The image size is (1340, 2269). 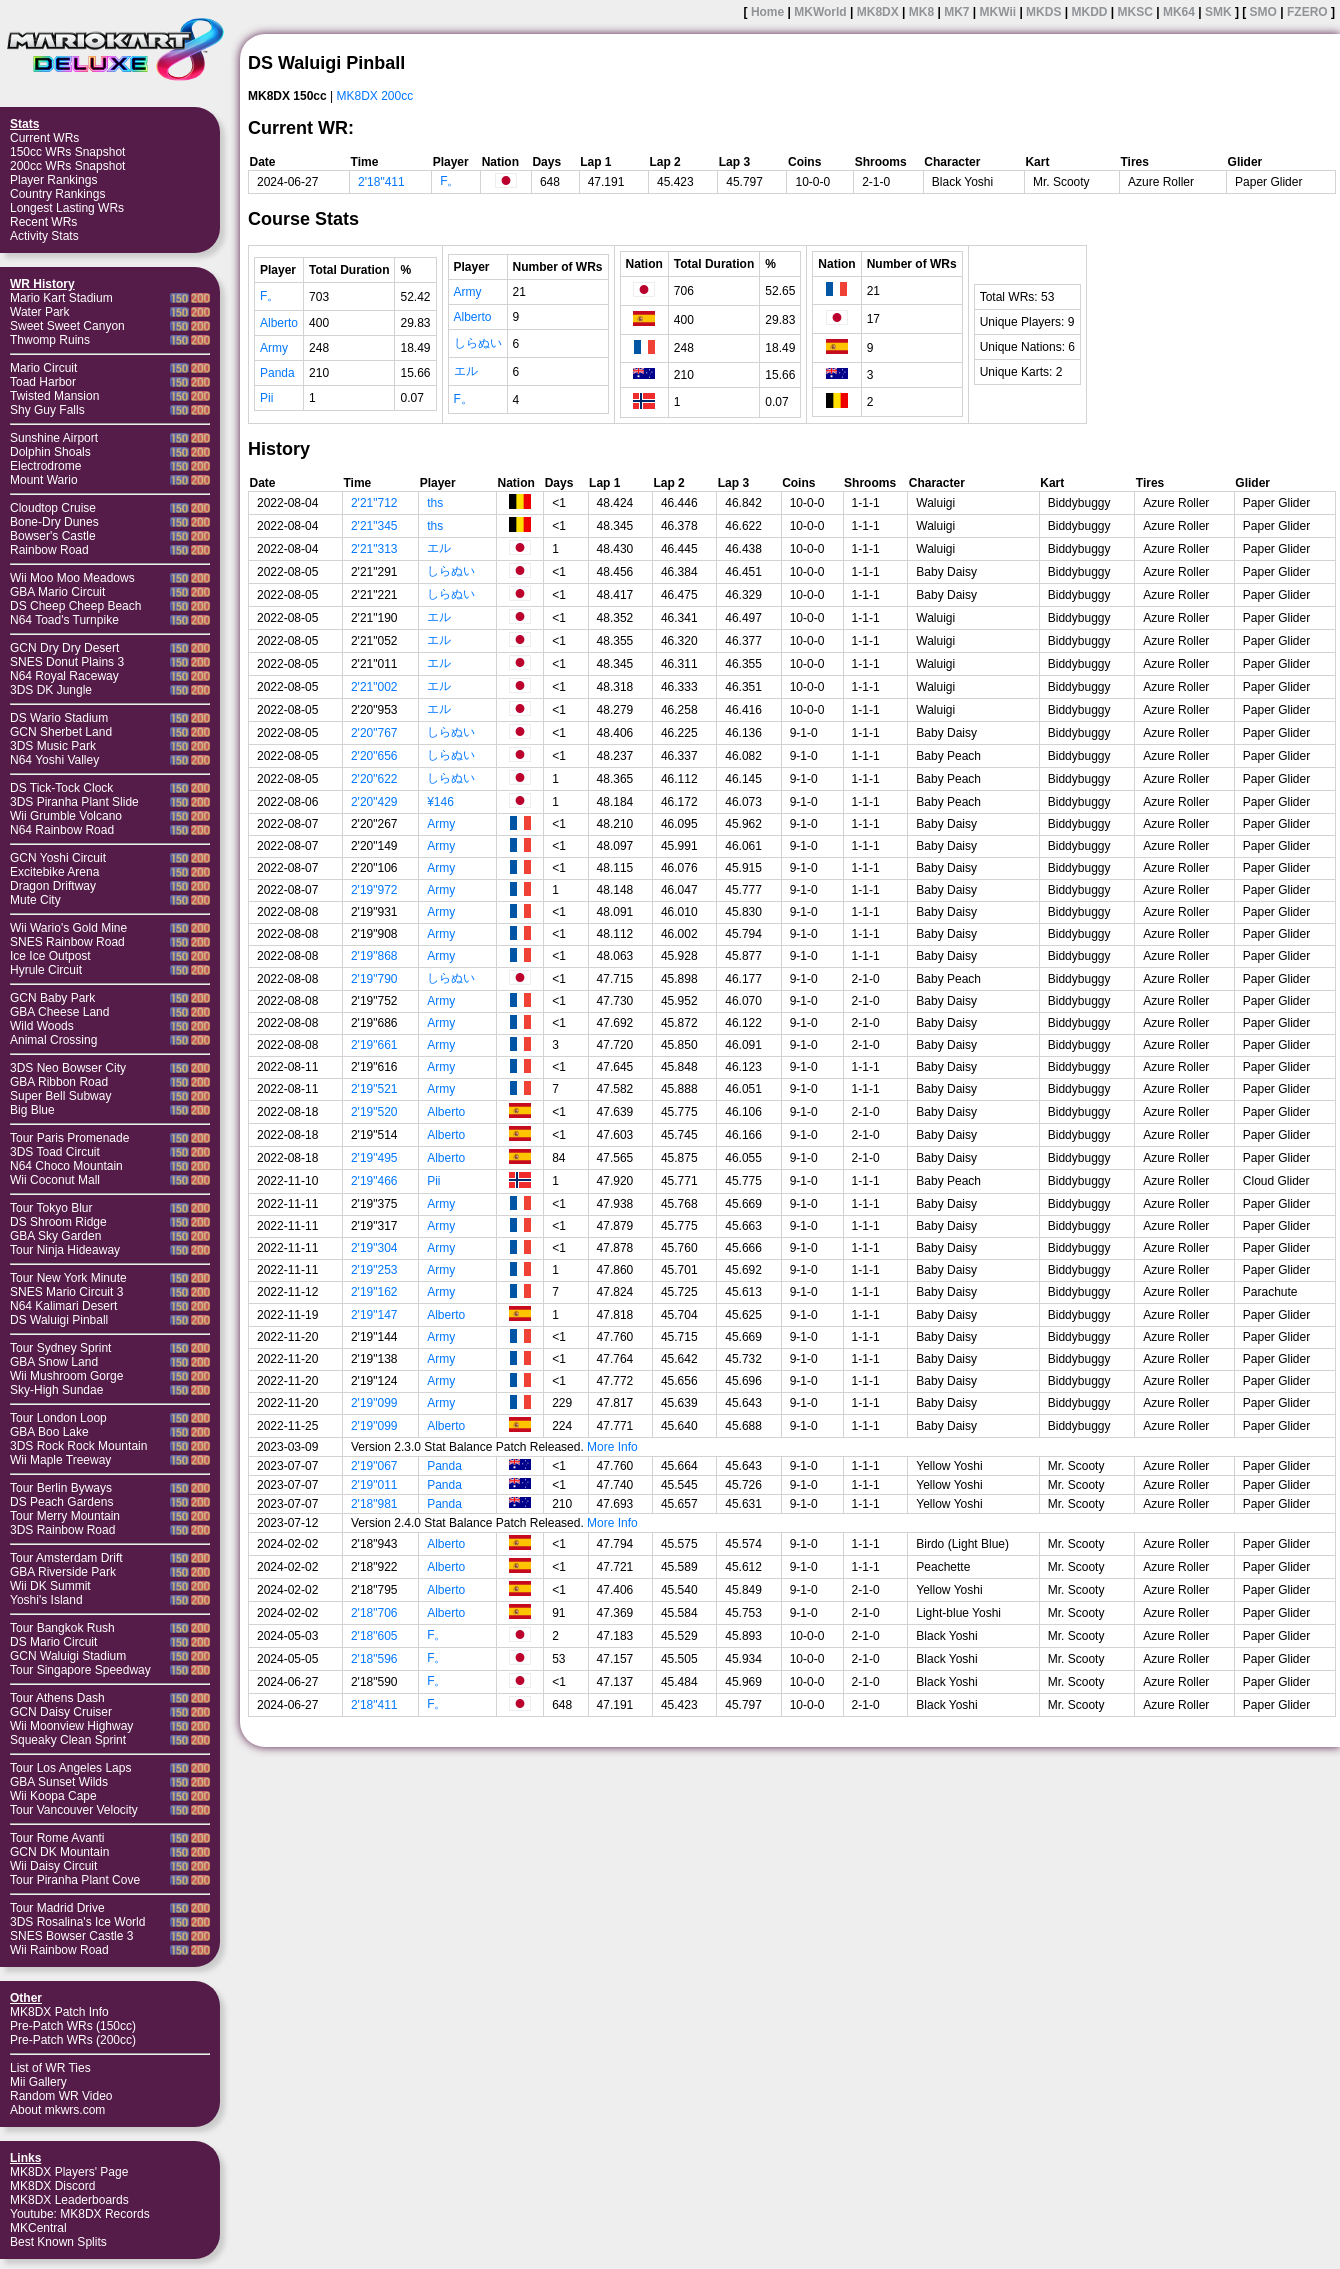 What do you see at coordinates (374, 549) in the screenshot?
I see `2'21"313` at bounding box center [374, 549].